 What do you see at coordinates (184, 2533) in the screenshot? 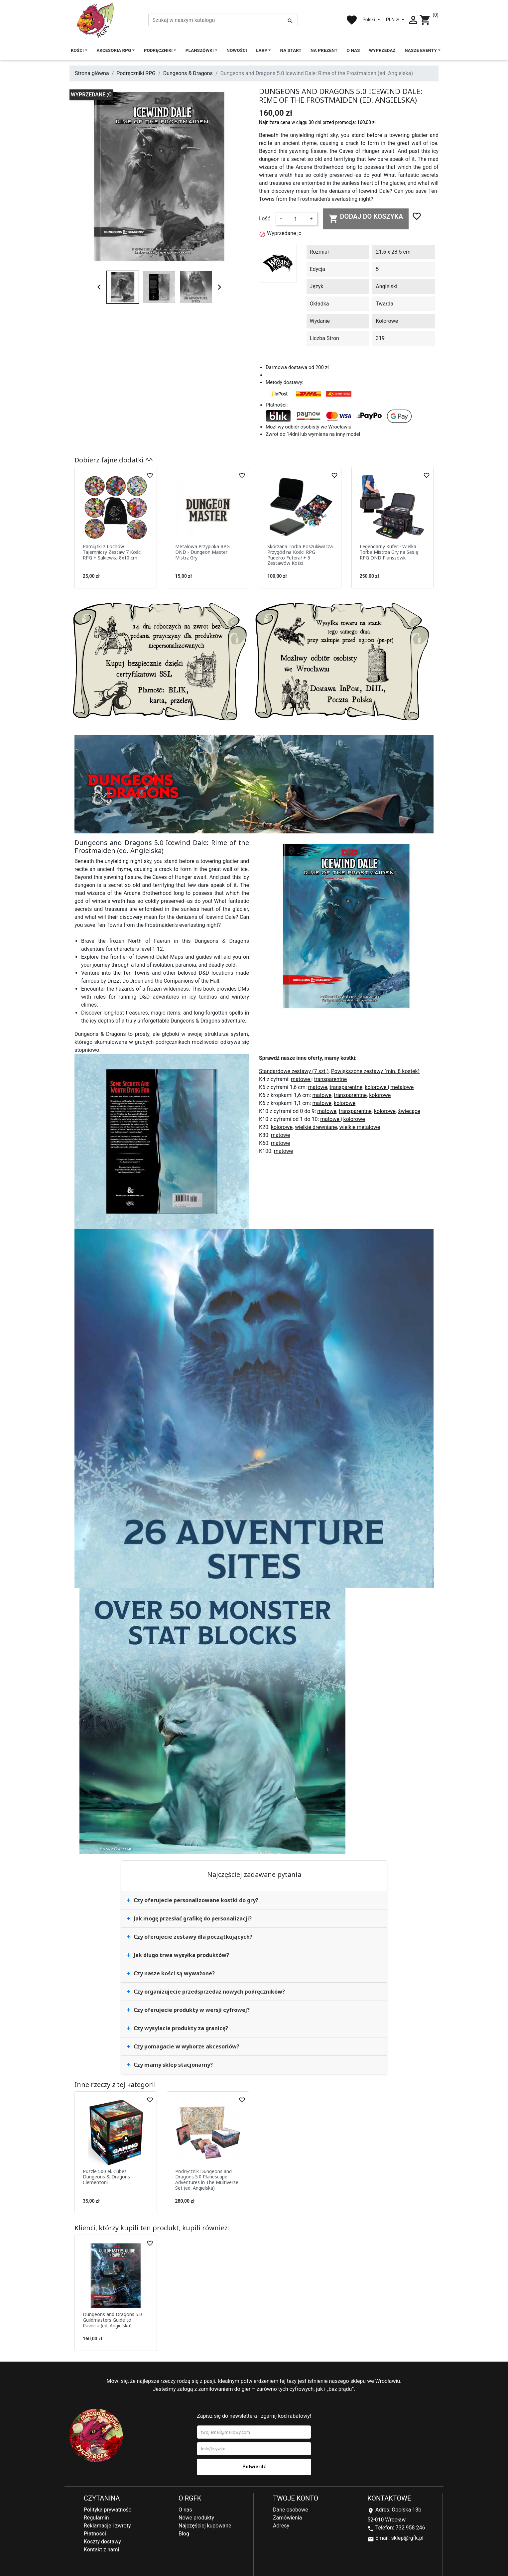
I see `Blog` at bounding box center [184, 2533].